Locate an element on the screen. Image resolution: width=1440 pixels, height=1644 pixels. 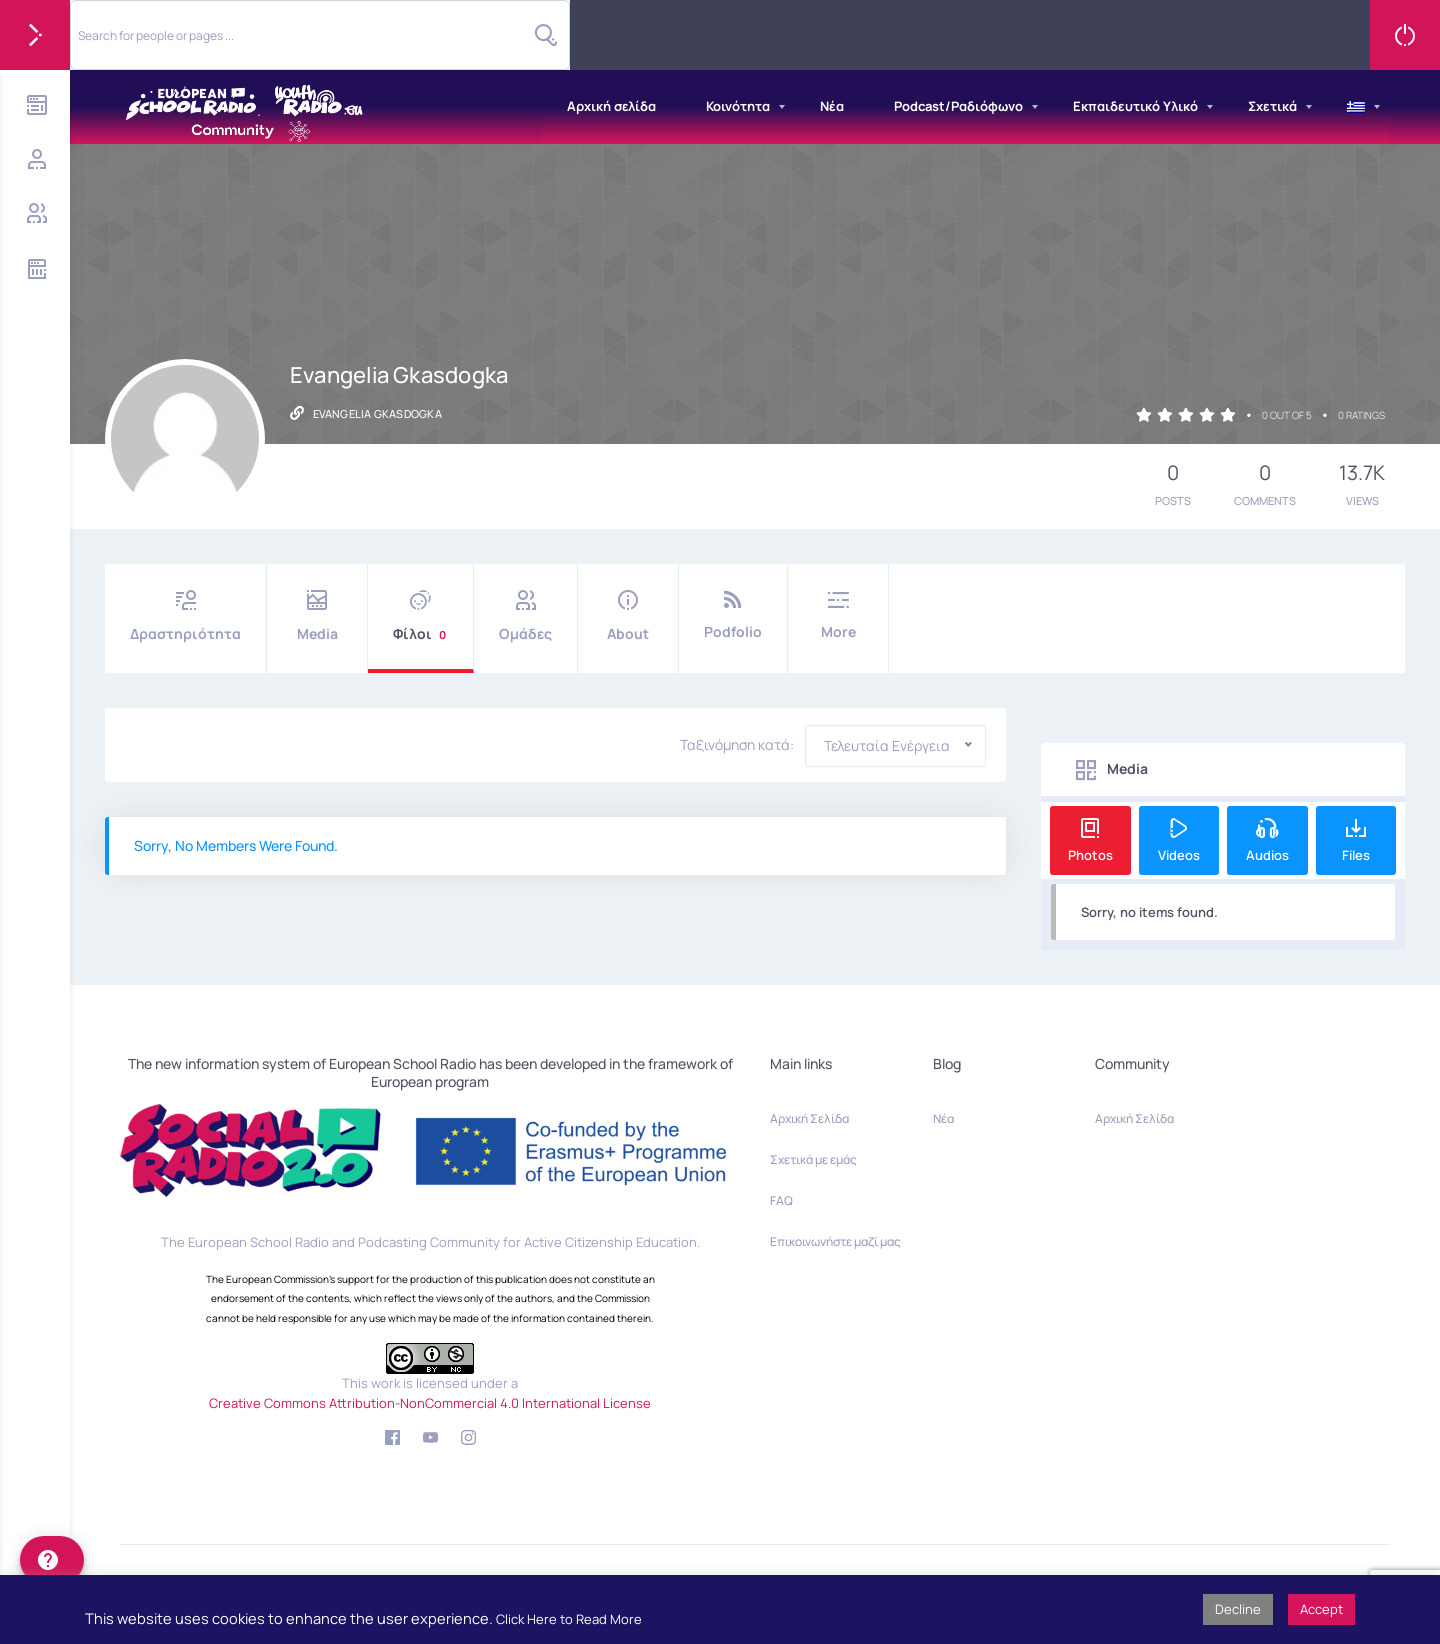
Creative Commons Attribution-NonCommercial 4.0 International License is located at coordinates (430, 1403).